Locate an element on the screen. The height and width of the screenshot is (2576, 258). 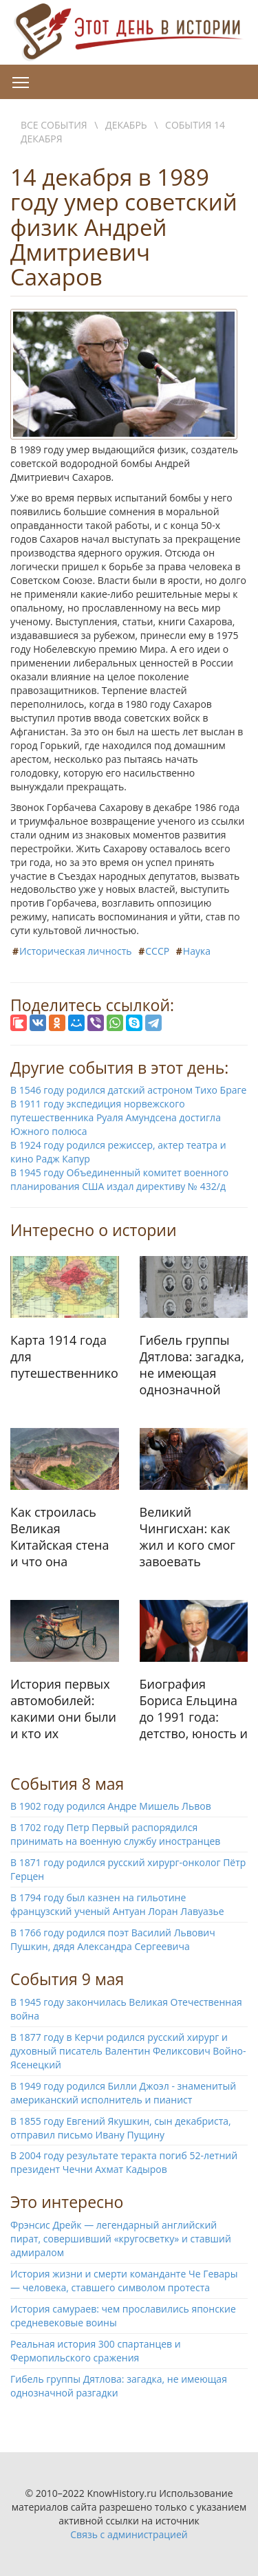
История жизни и смерти команданте Че Гевары — человека, ставшего символом протеста is located at coordinates (123, 2280).